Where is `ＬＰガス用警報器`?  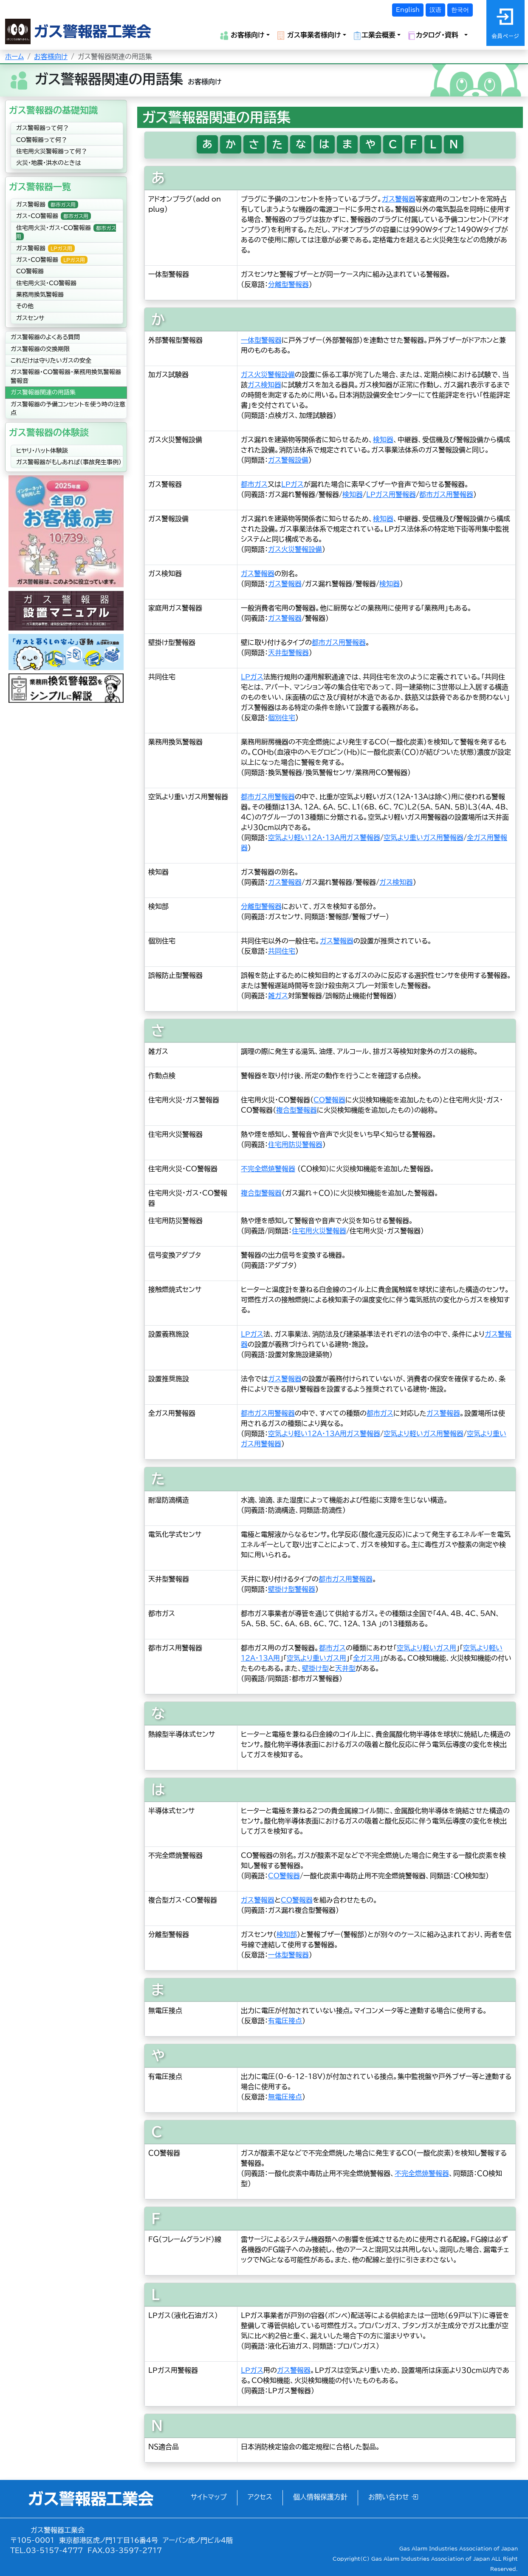
ＬＰガス用警報器 is located at coordinates (391, 494).